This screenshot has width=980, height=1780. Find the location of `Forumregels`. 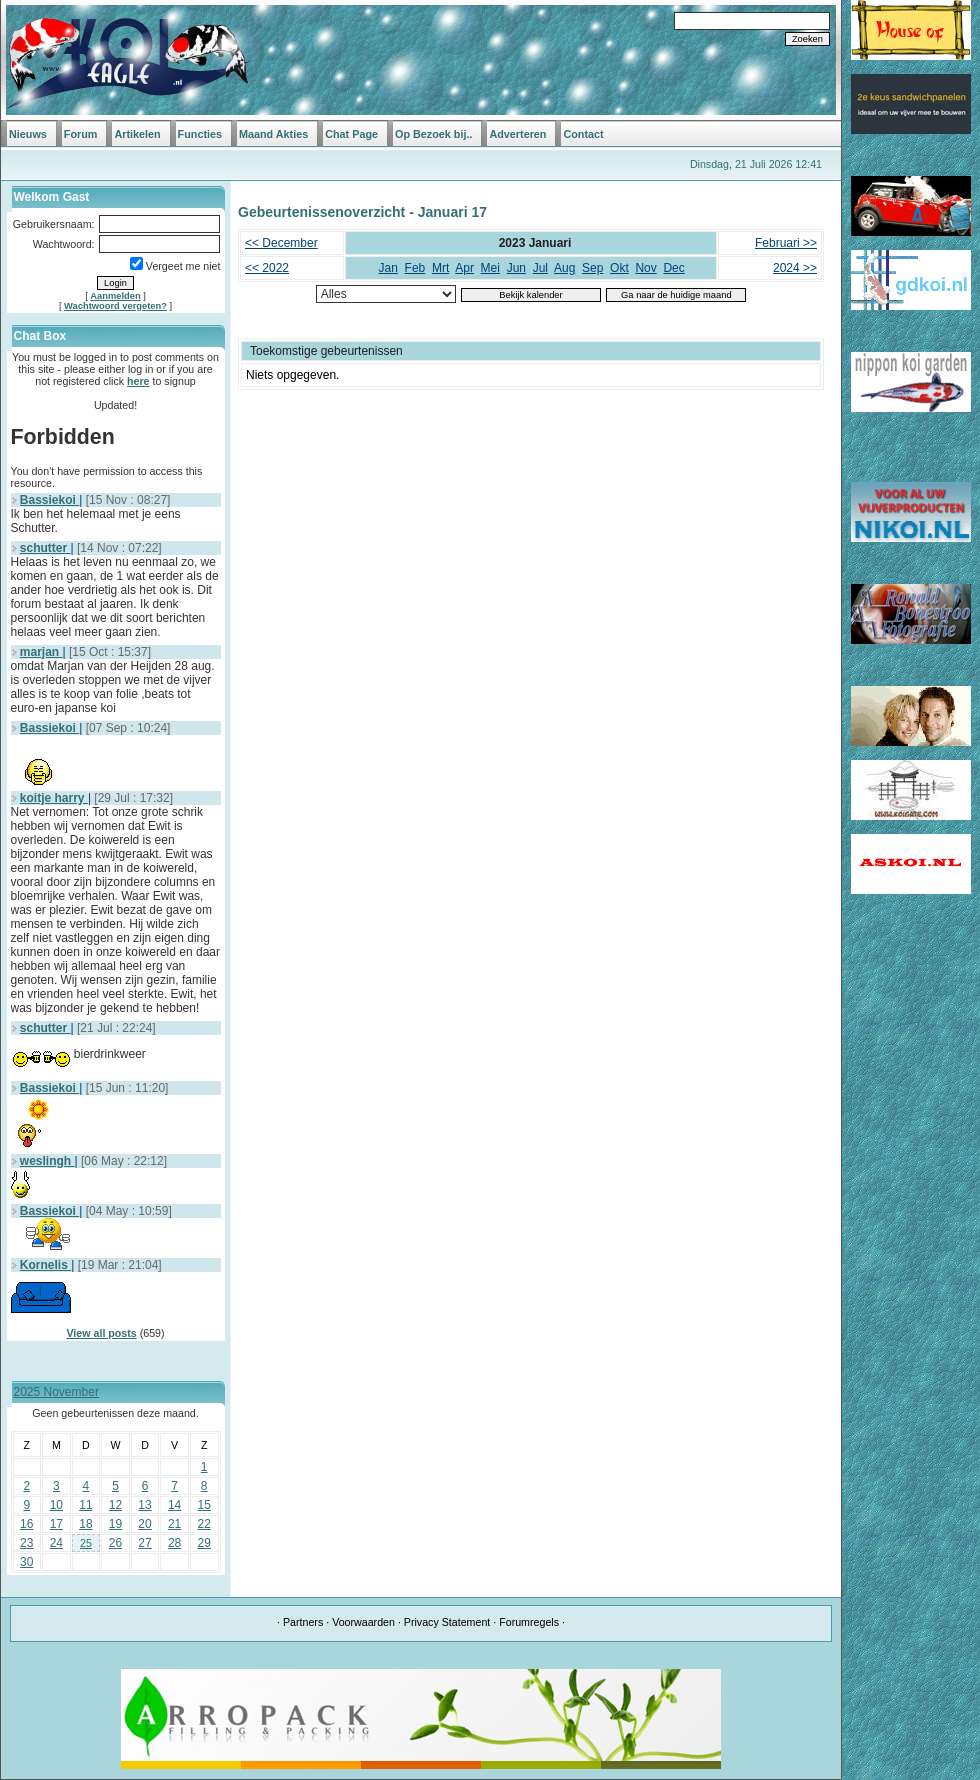

Forumregels is located at coordinates (529, 1622).